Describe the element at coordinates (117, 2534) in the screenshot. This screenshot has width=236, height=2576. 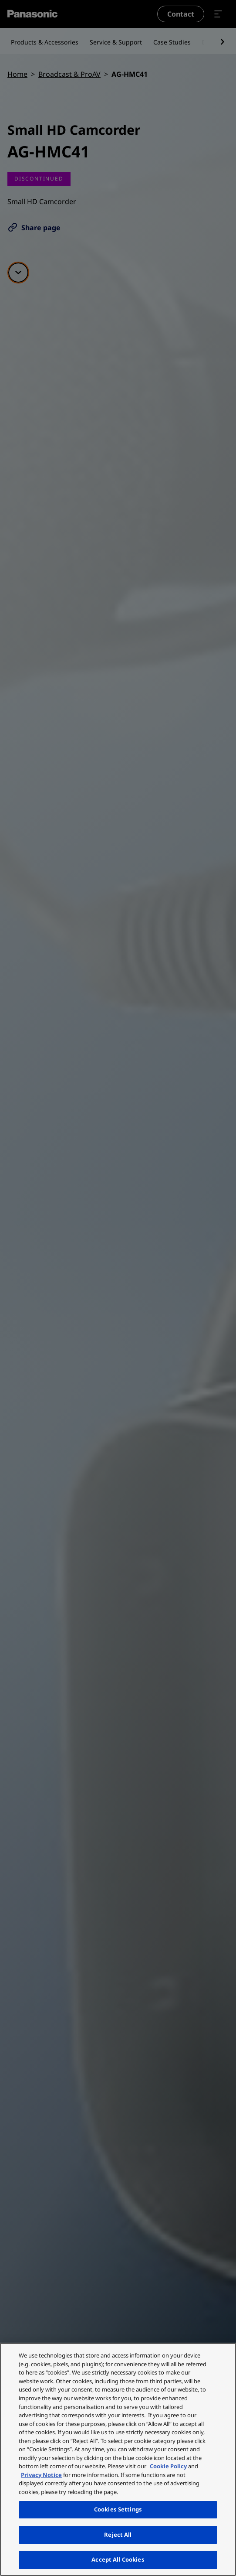
I see `Reject All` at that location.